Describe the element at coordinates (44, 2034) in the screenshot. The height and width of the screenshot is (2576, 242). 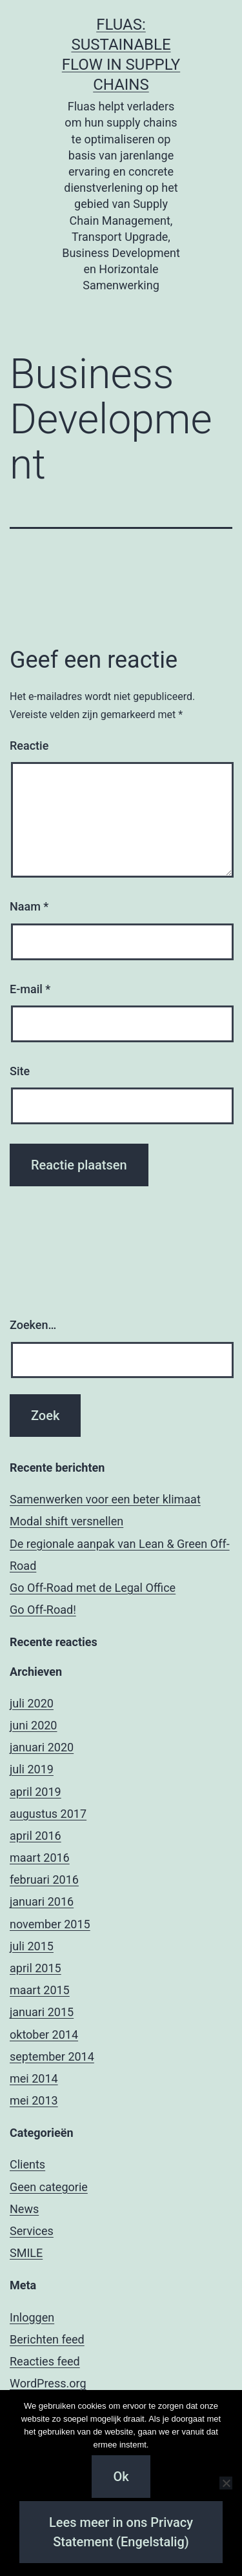
I see `oktober 2014` at that location.